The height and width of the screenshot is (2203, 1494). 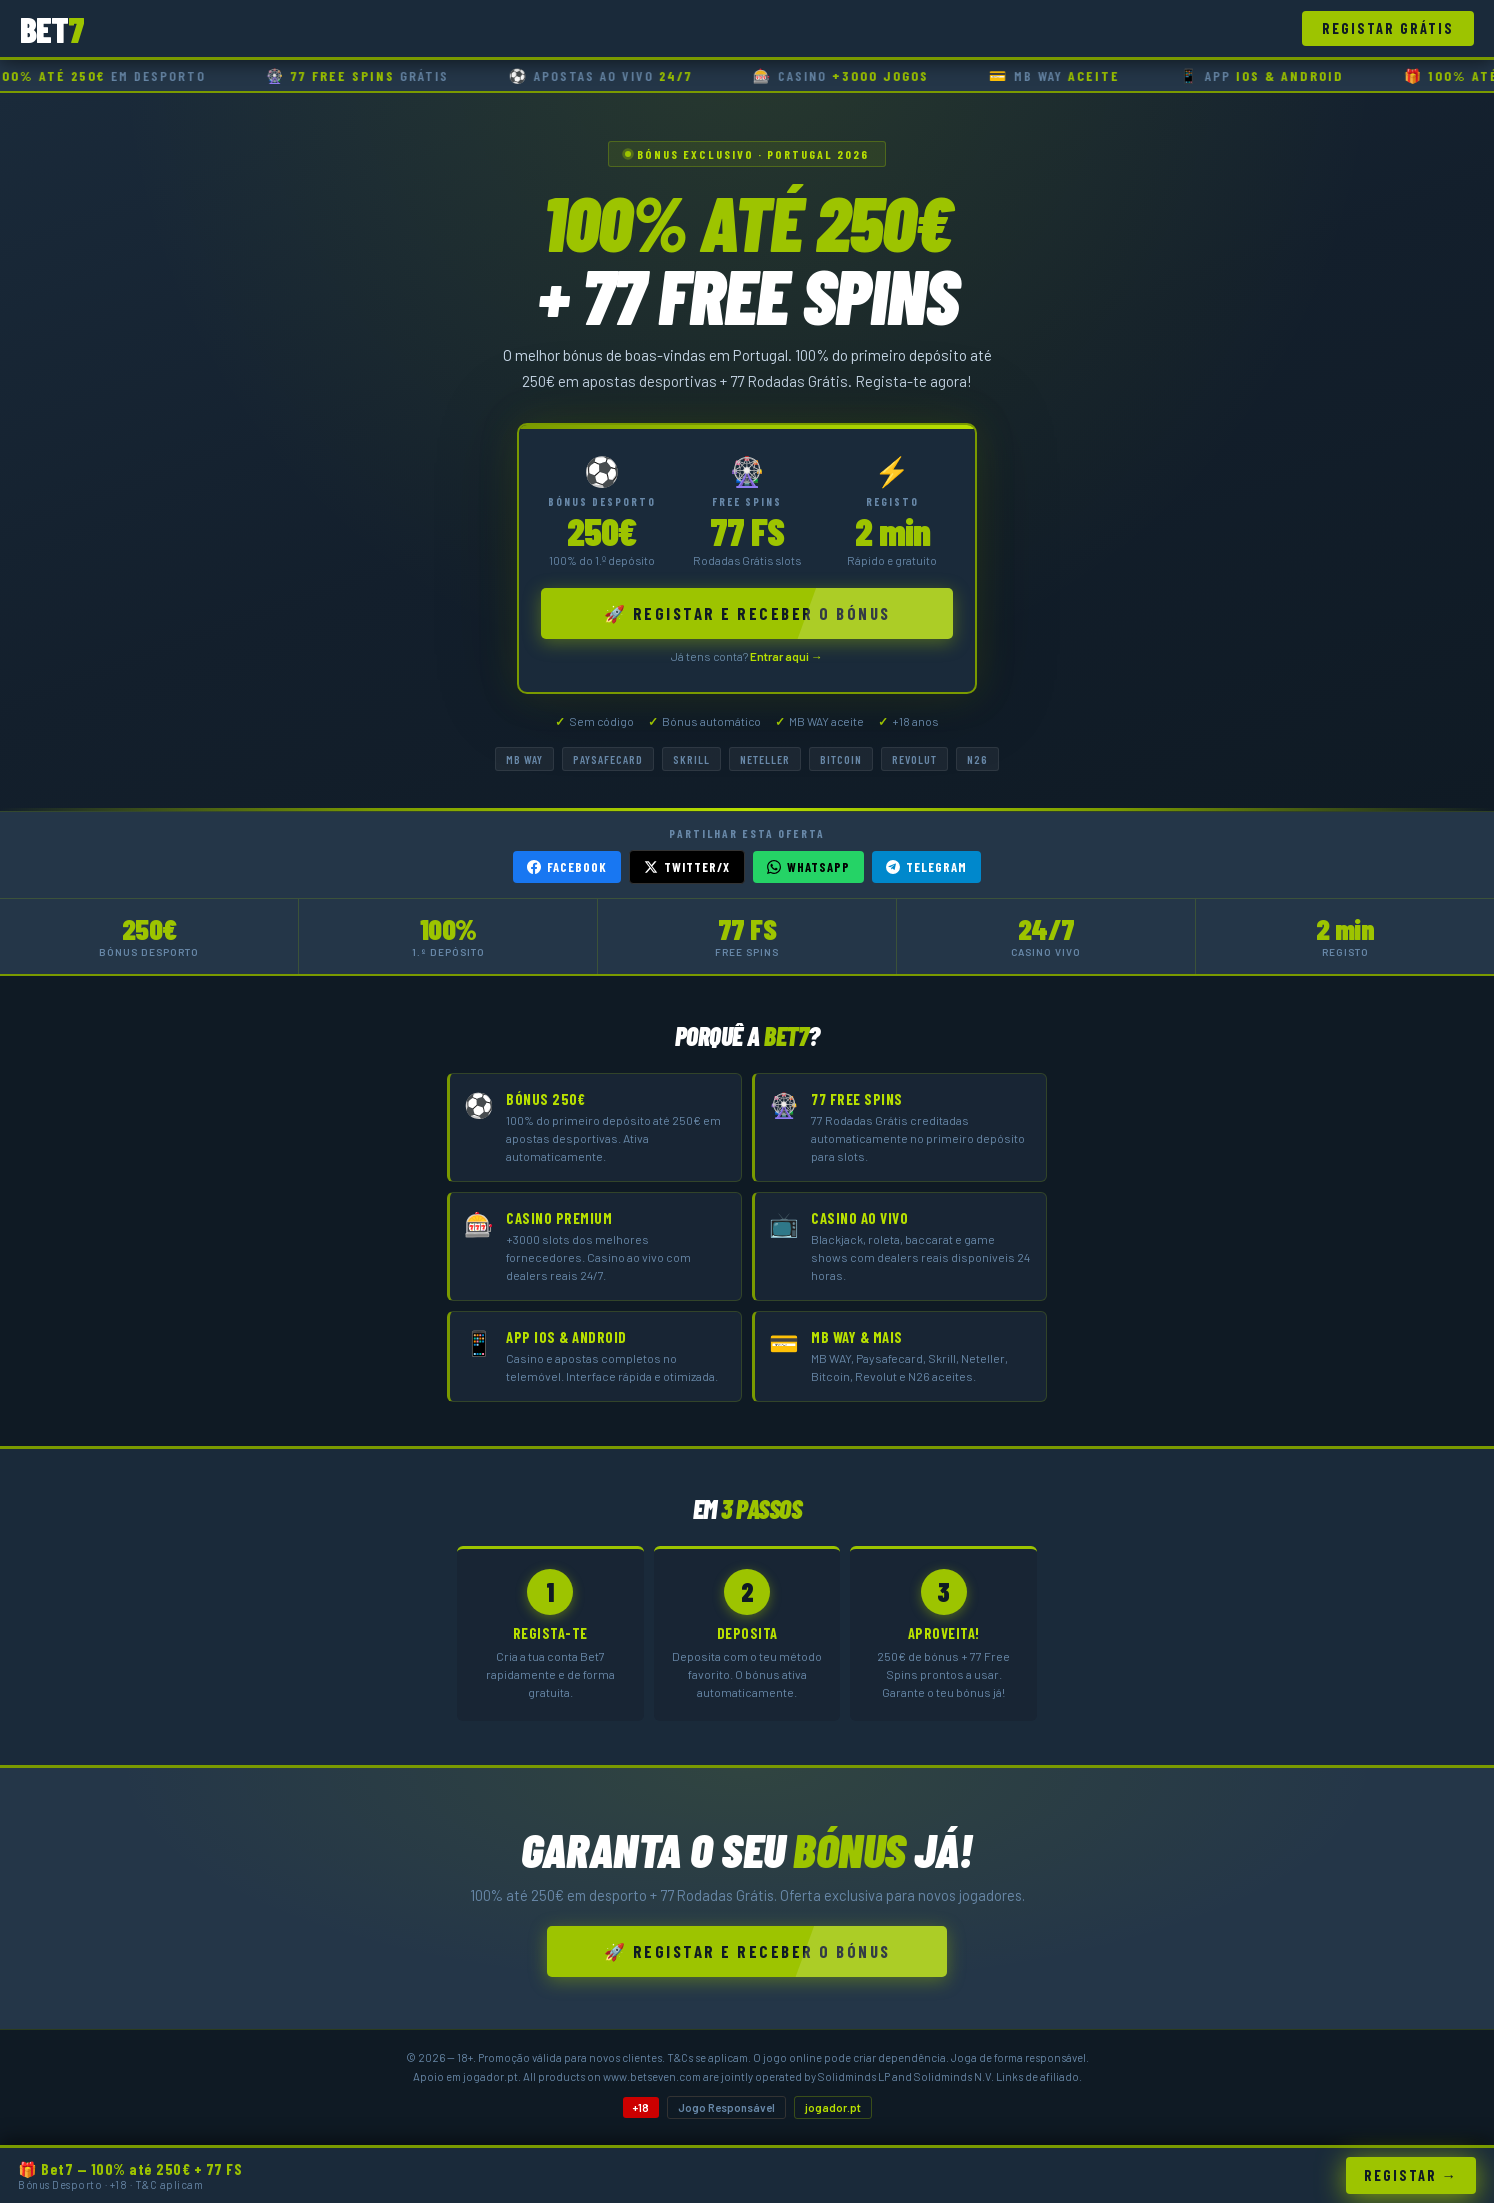 I want to click on jogador.pt, so click(x=833, y=2107).